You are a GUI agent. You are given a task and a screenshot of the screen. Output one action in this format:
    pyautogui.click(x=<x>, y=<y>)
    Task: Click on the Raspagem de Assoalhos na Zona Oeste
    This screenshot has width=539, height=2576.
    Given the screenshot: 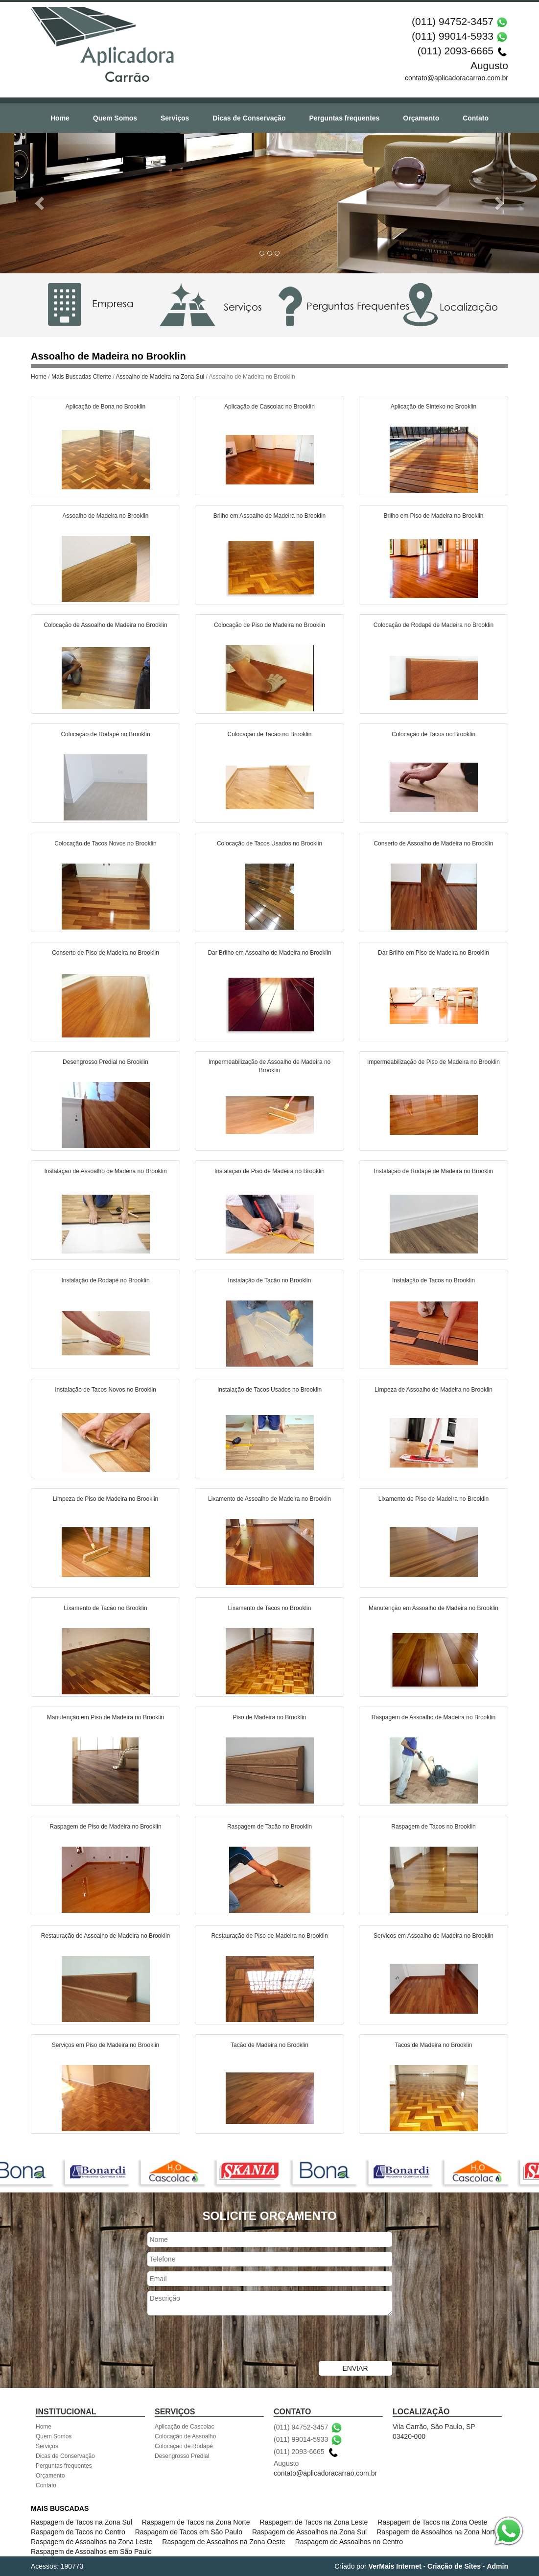 What is the action you would take?
    pyautogui.click(x=223, y=2542)
    